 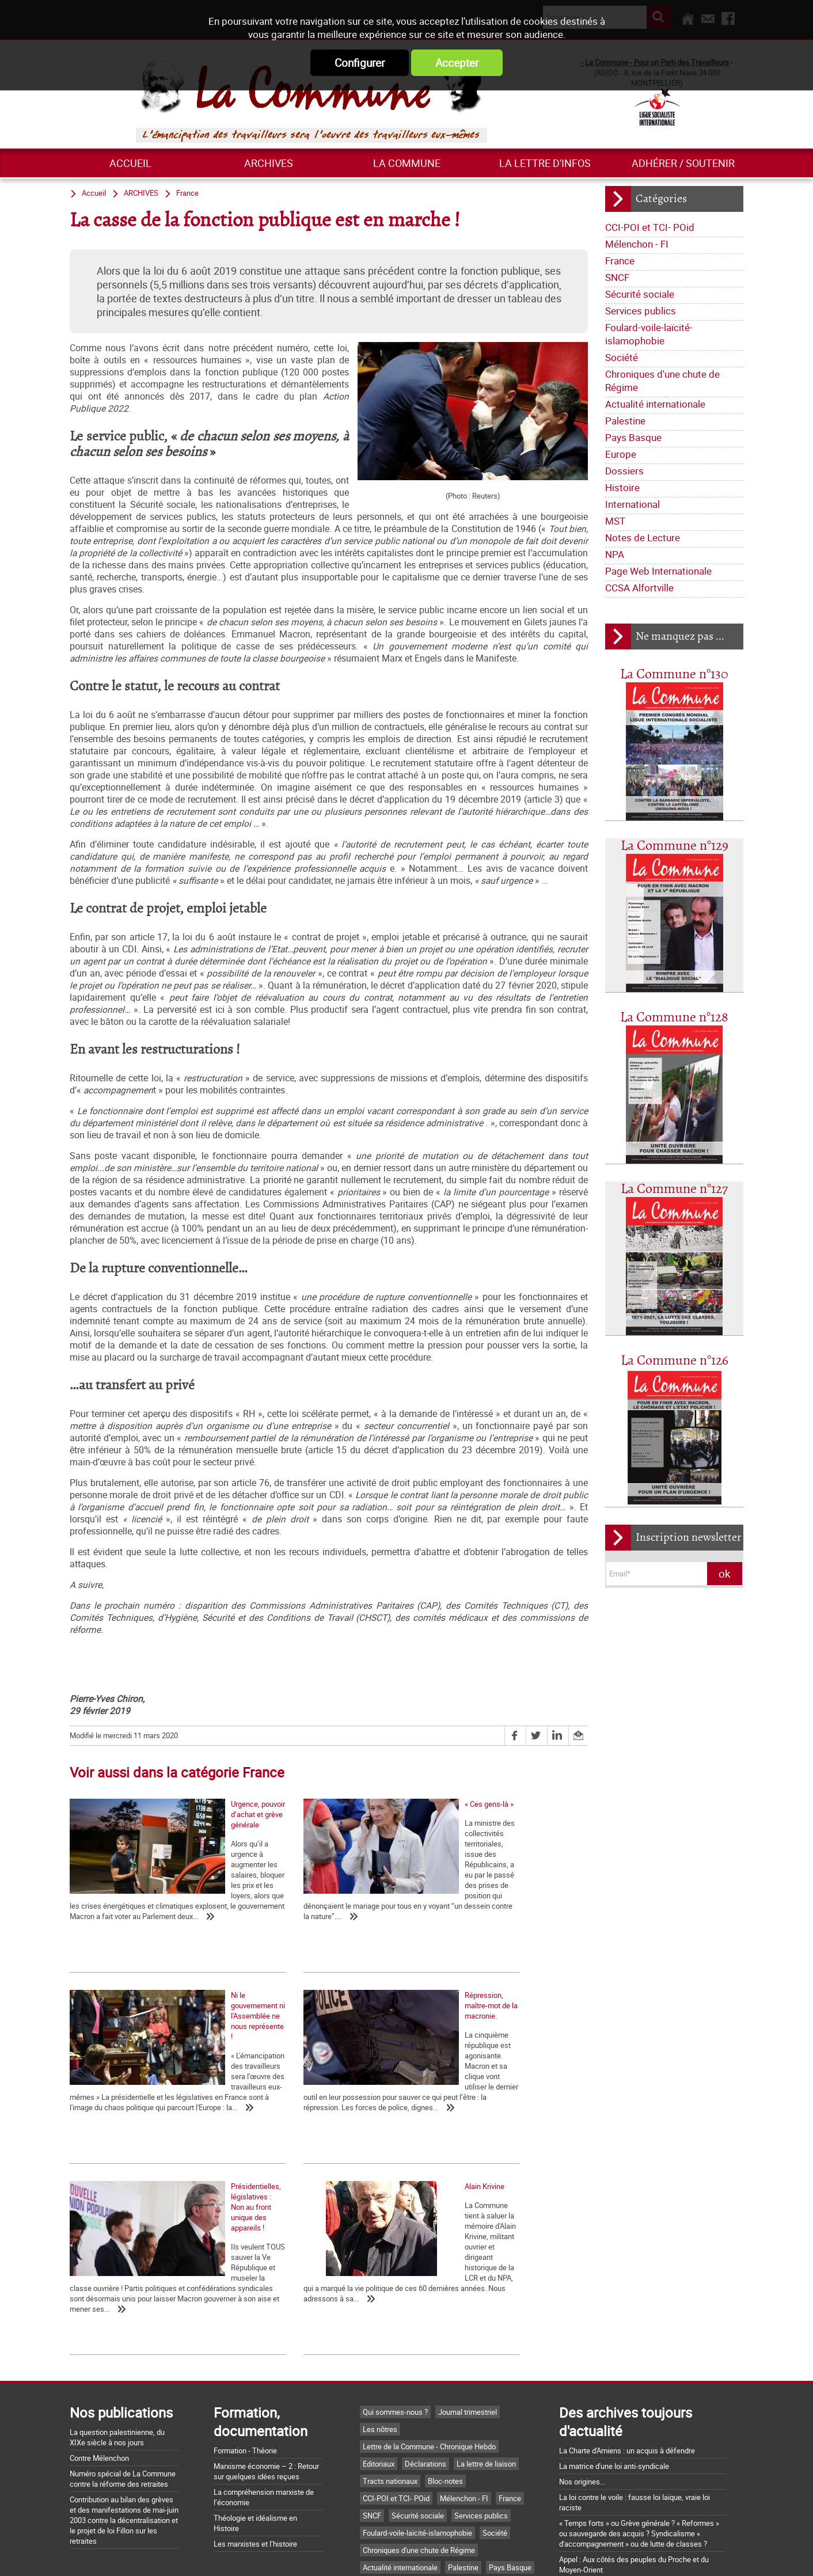 I want to click on CCSA Alfortville, so click(x=639, y=587).